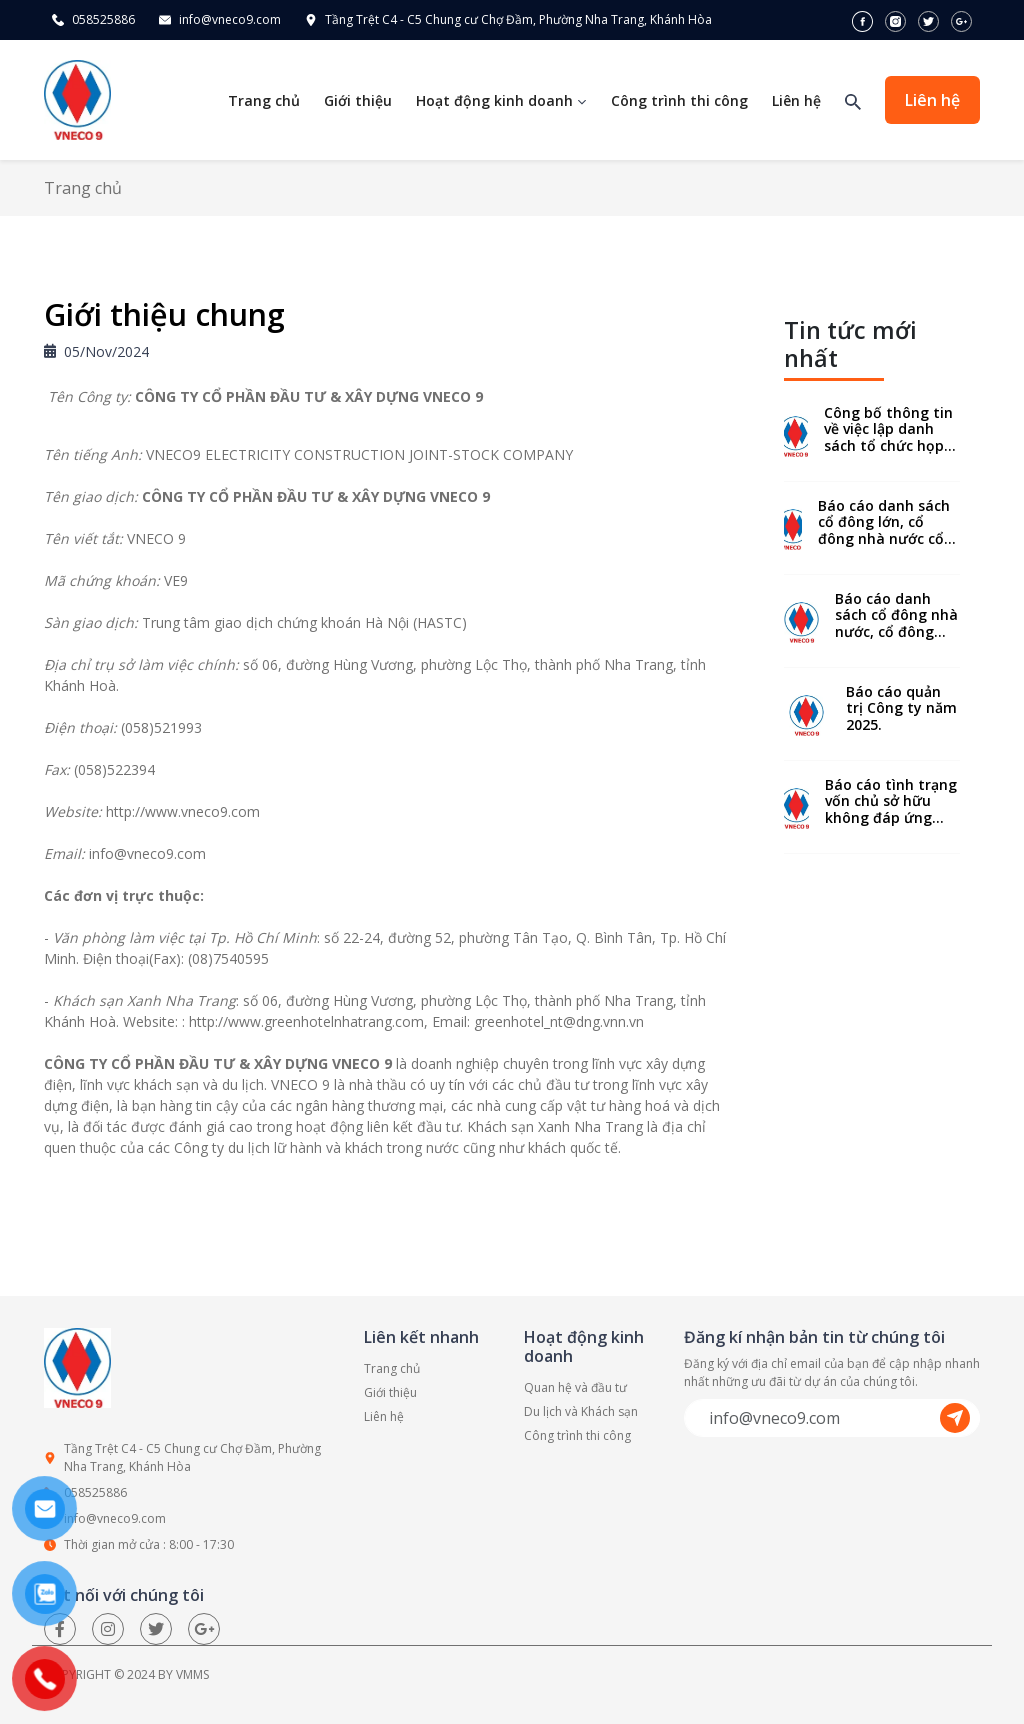 Image resolution: width=1024 pixels, height=1724 pixels. Describe the element at coordinates (108, 1629) in the screenshot. I see `[Instagram]` at that location.